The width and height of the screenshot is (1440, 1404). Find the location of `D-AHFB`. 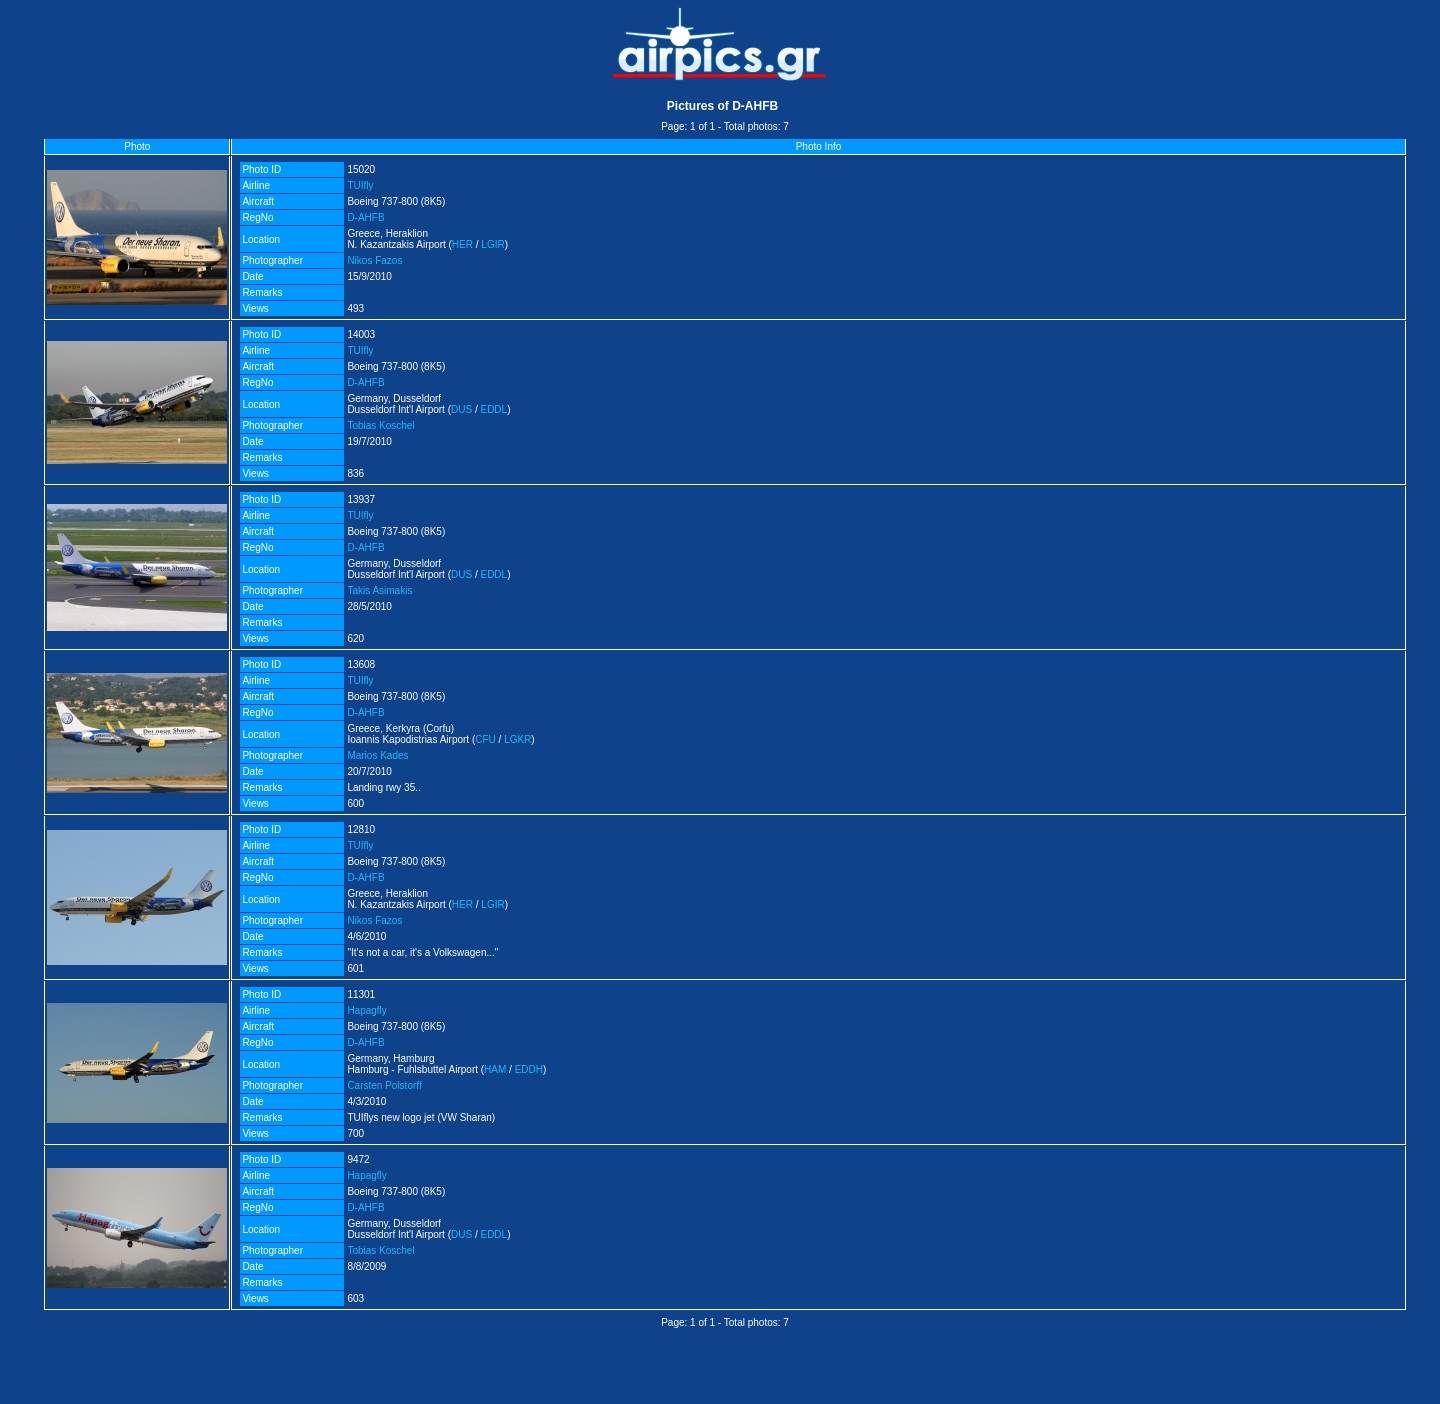

D-AHFB is located at coordinates (365, 217).